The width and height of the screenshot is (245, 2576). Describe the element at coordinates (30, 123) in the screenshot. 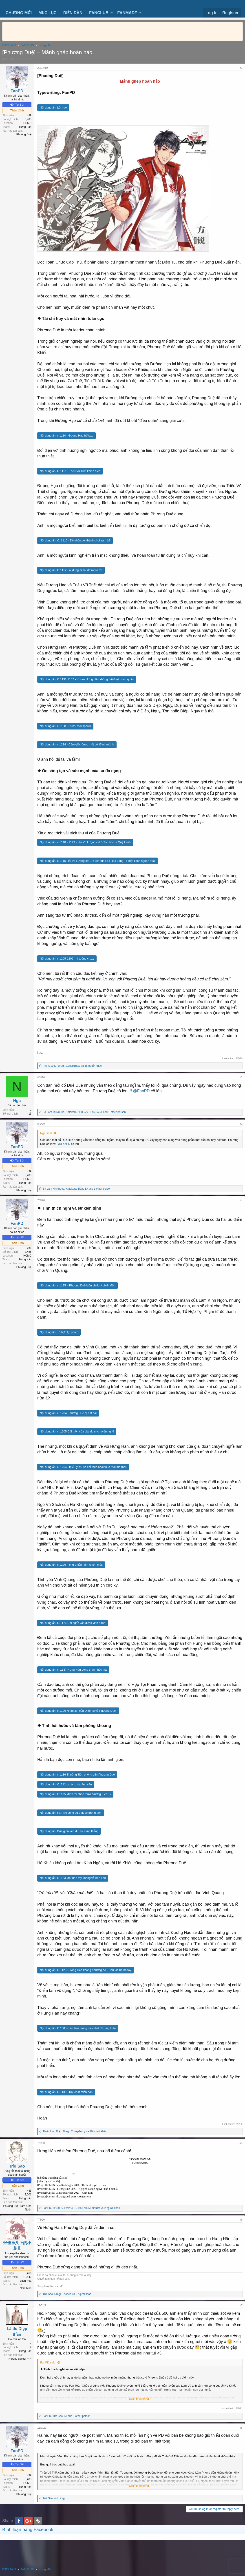

I see `HCMC` at that location.